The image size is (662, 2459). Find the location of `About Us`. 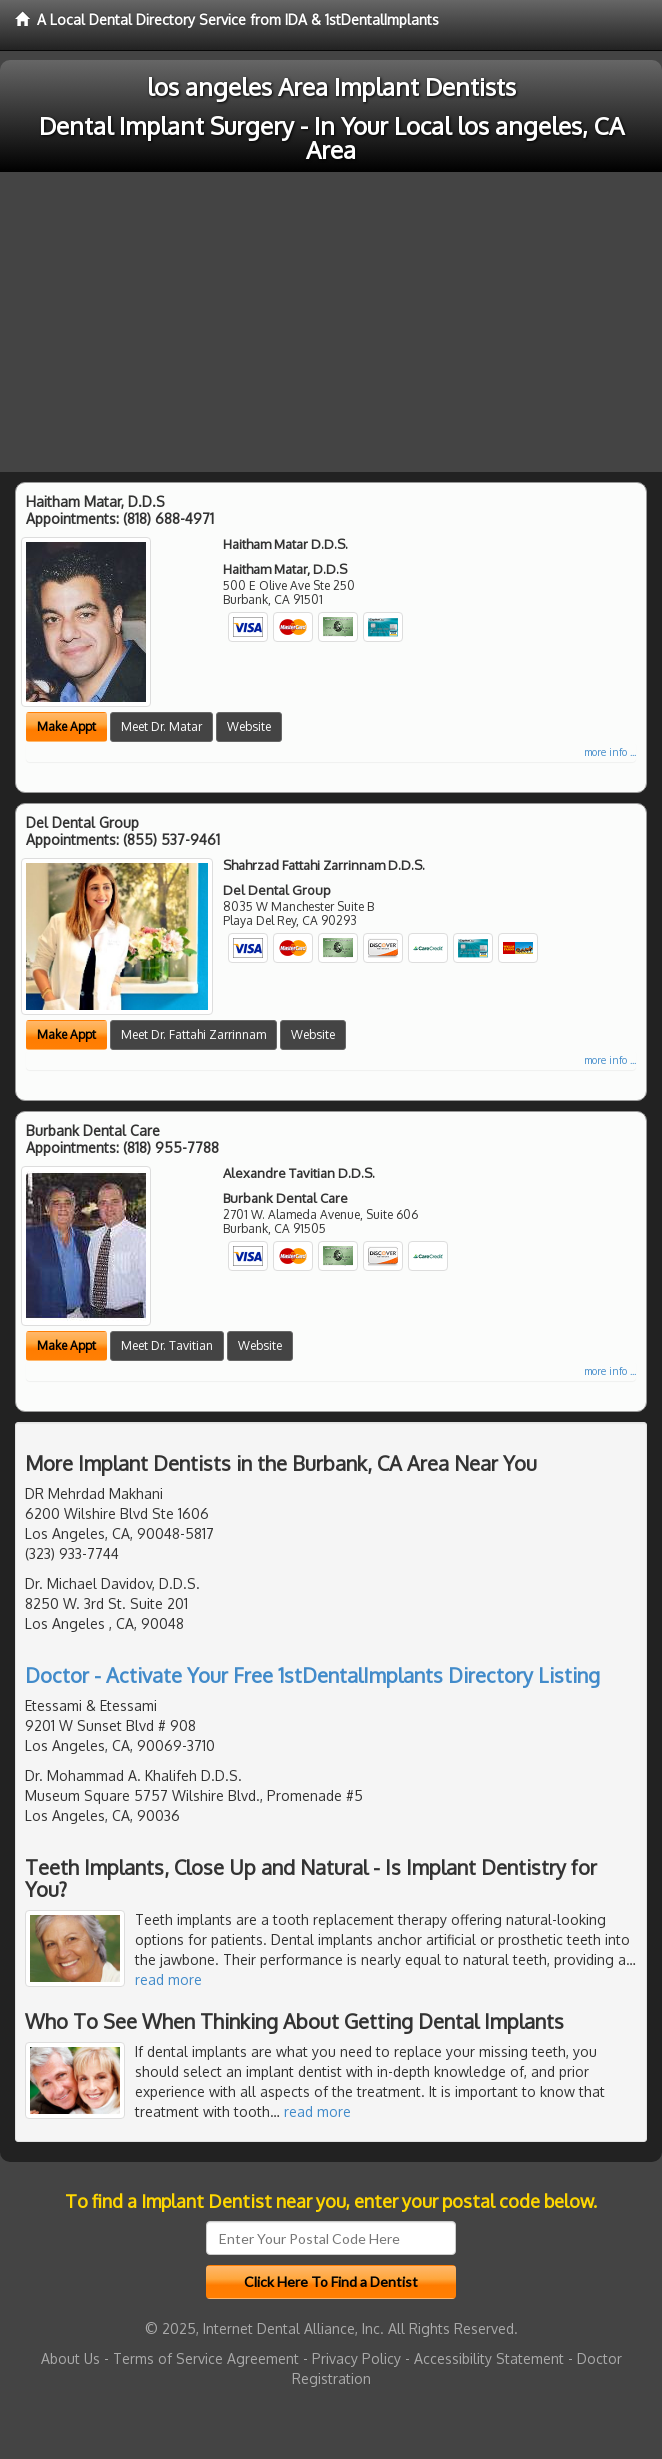

About Us is located at coordinates (70, 2358).